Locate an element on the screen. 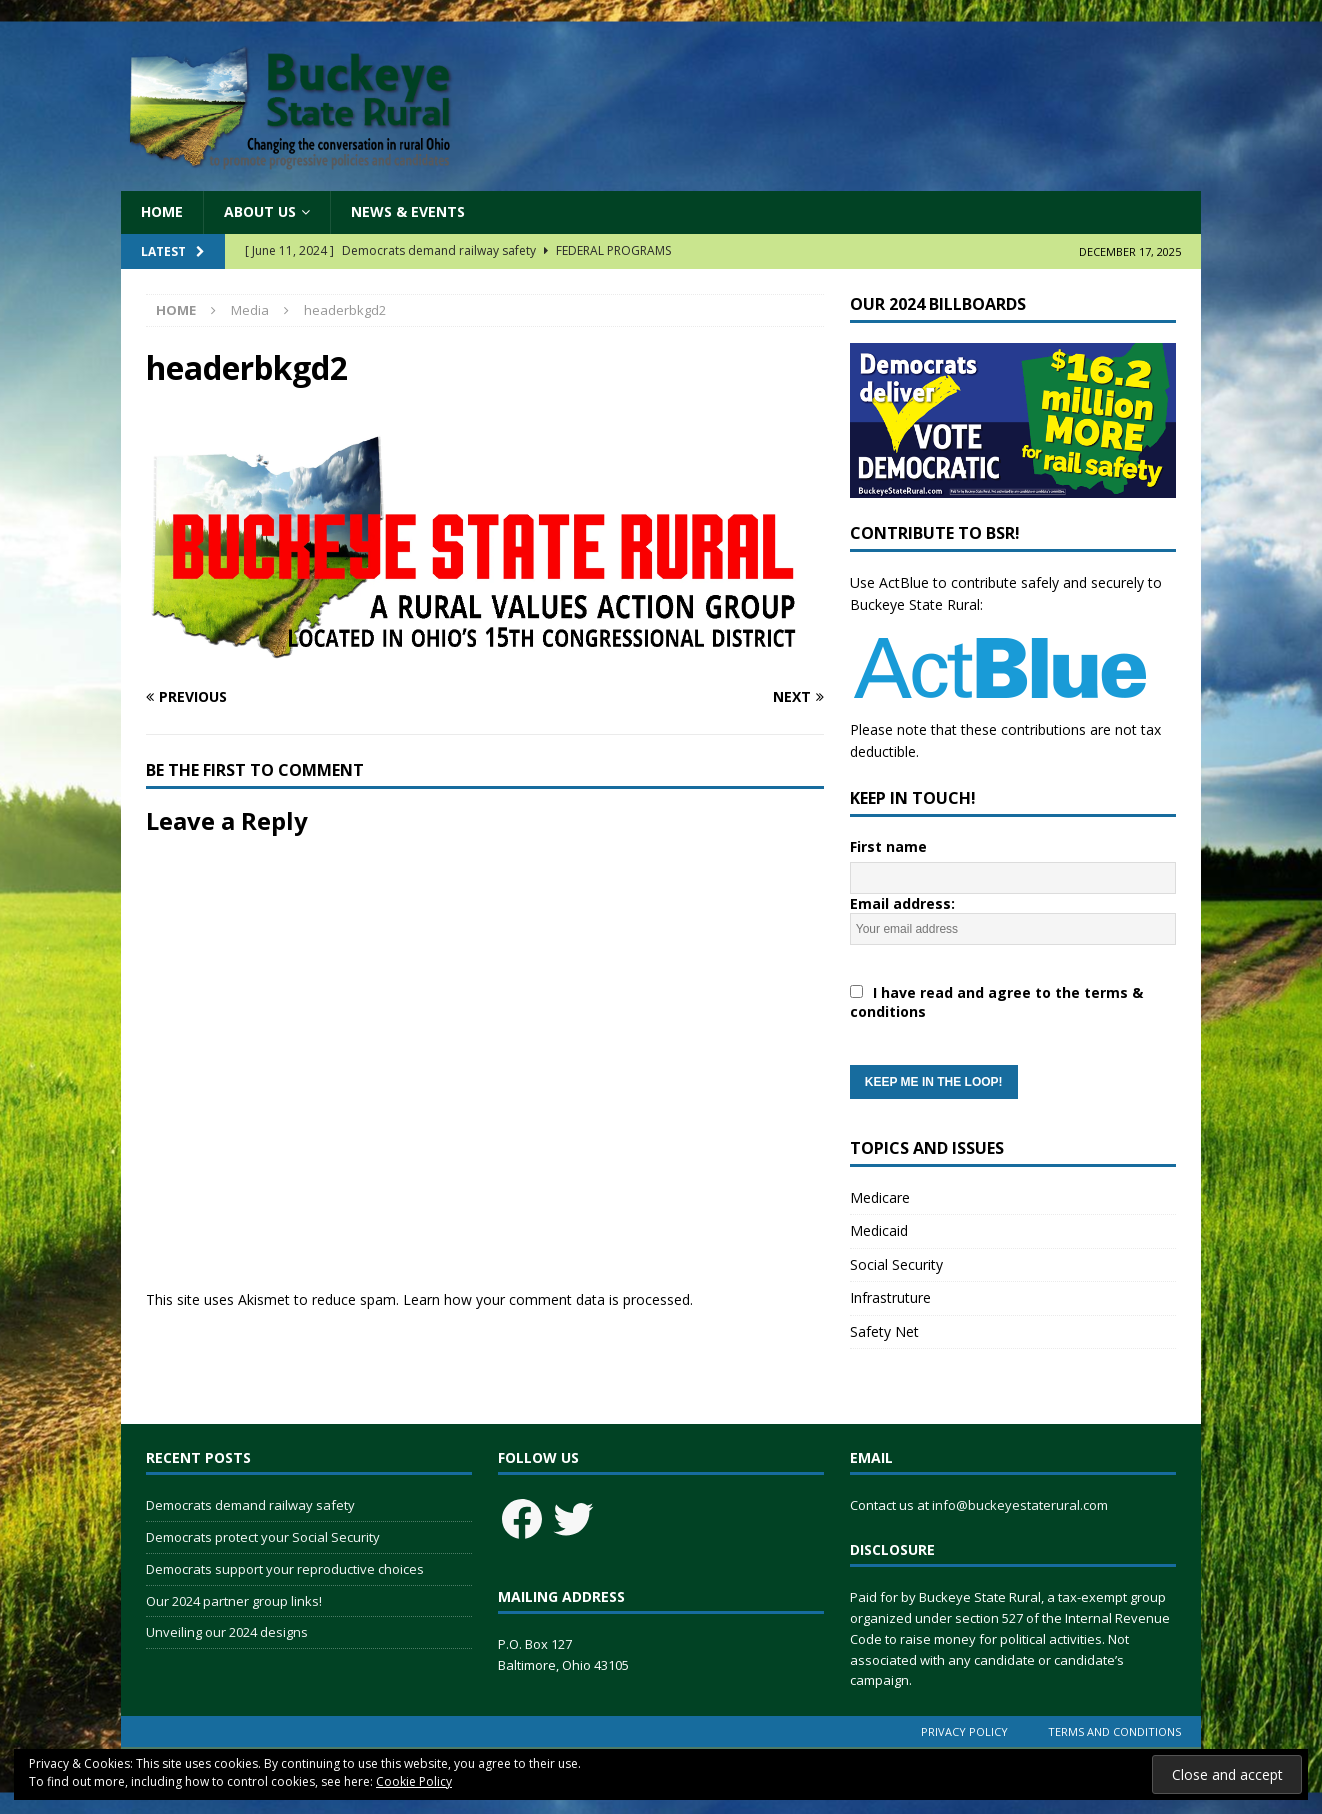  Infrastruture is located at coordinates (890, 1297).